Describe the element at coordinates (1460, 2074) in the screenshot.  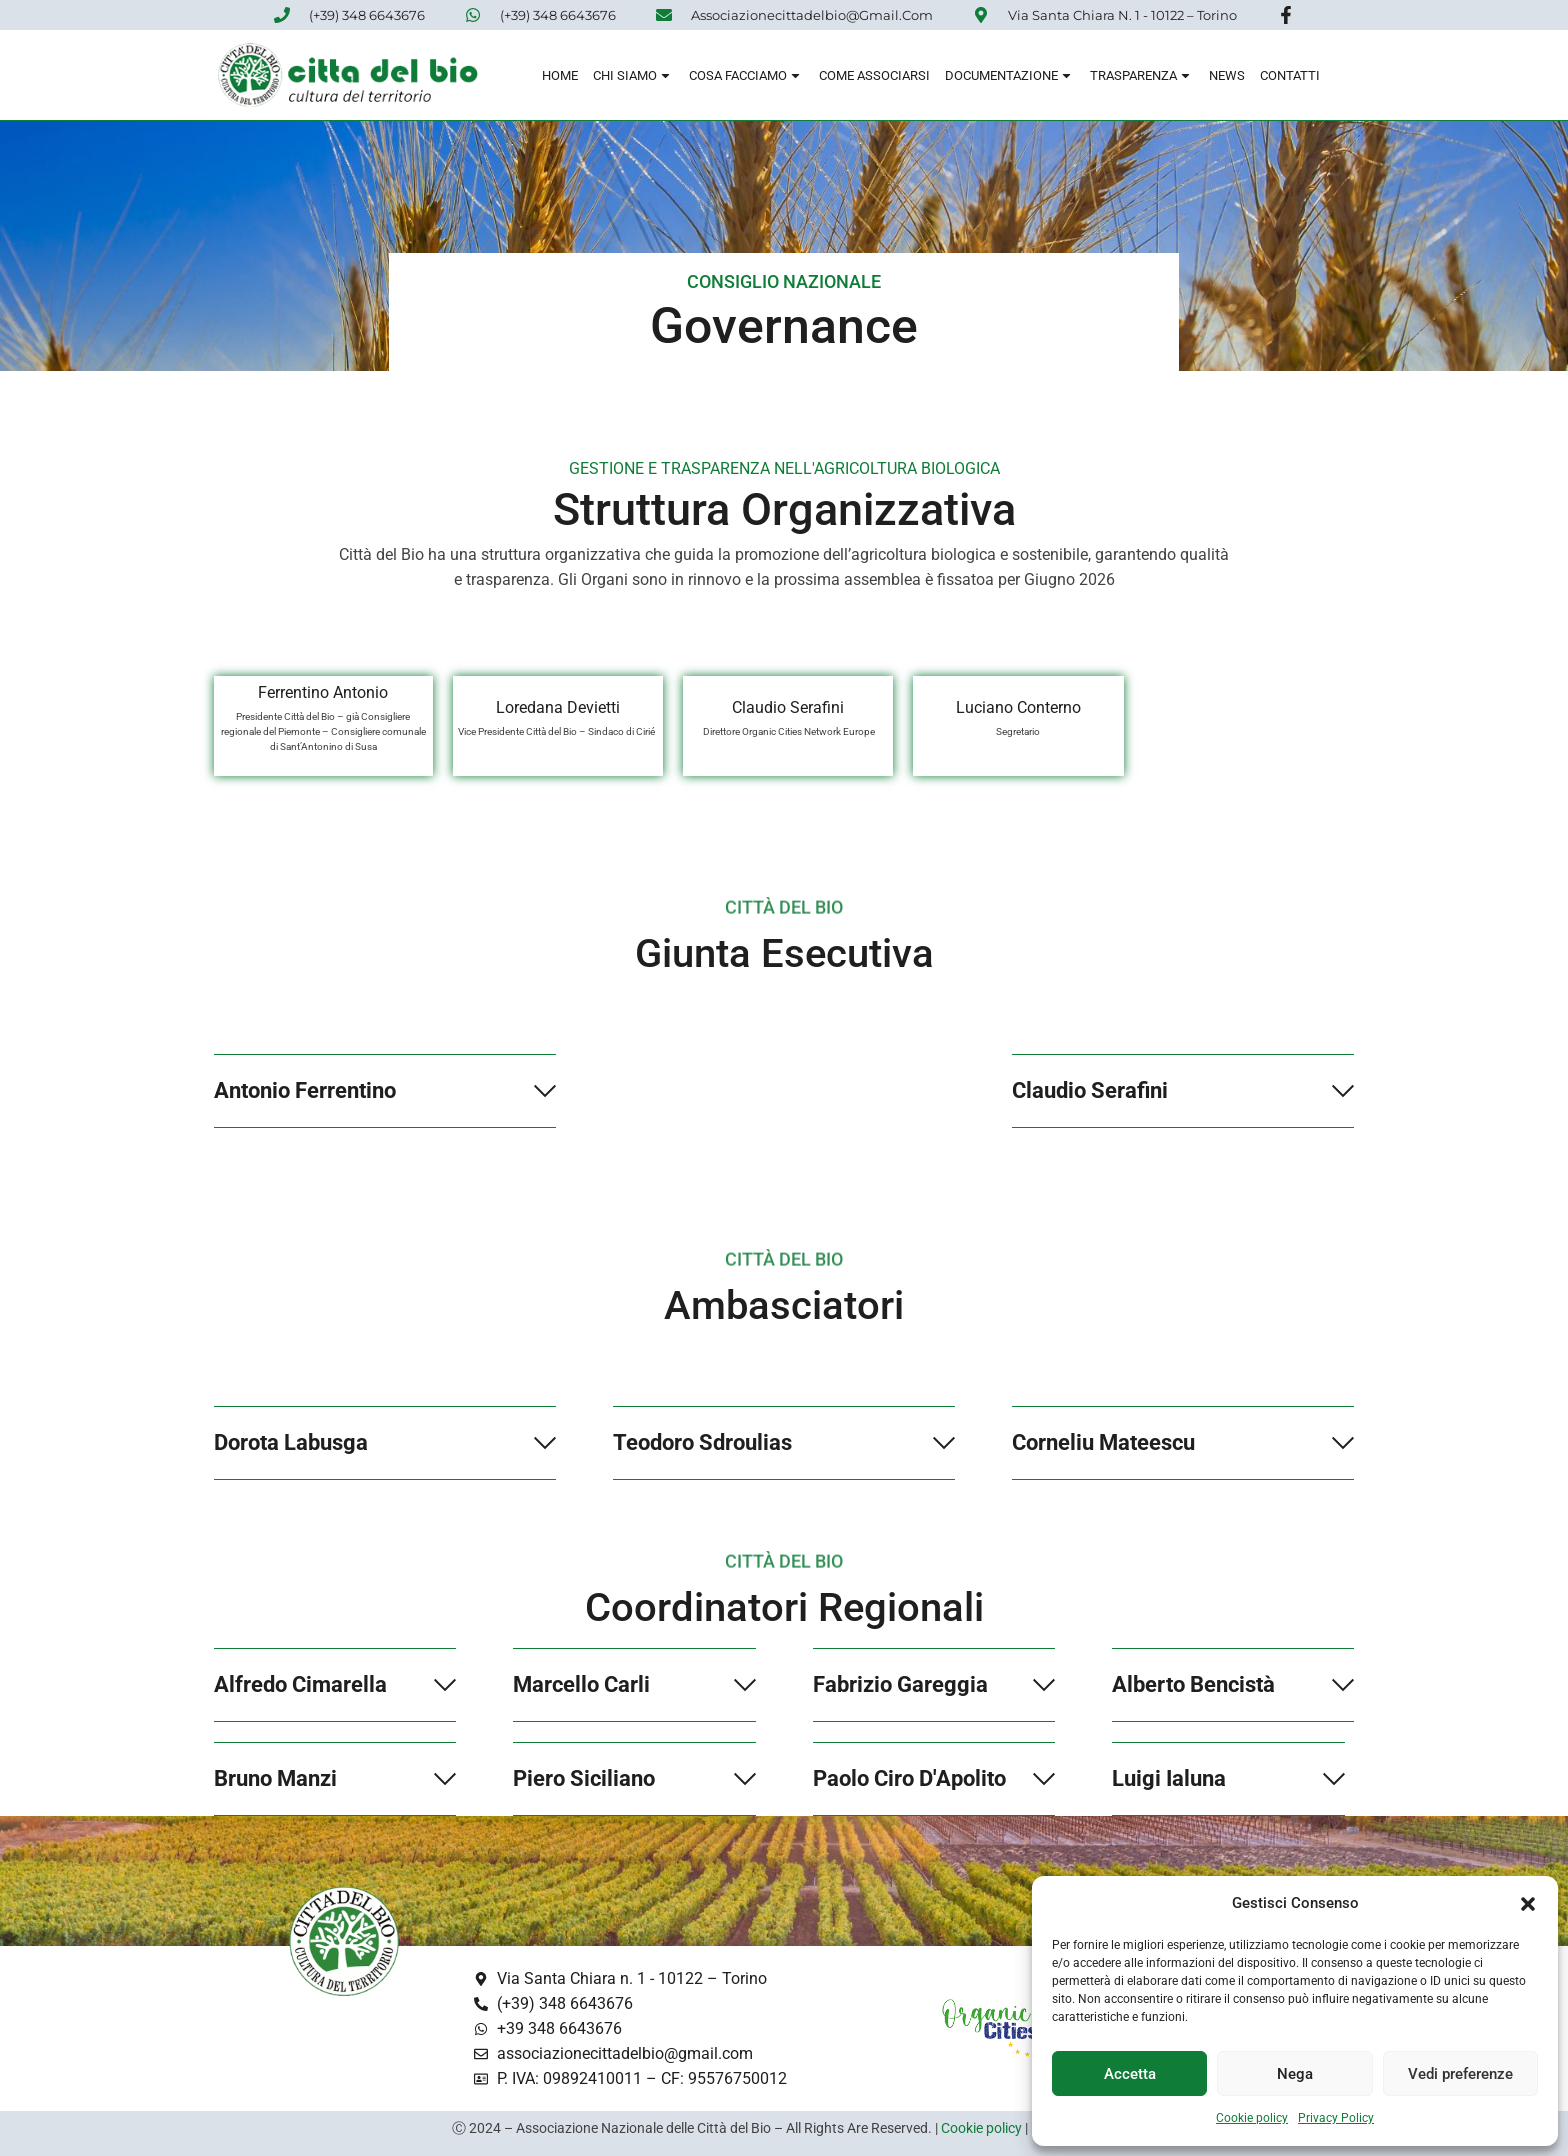
I see `Vedi preferenze` at that location.